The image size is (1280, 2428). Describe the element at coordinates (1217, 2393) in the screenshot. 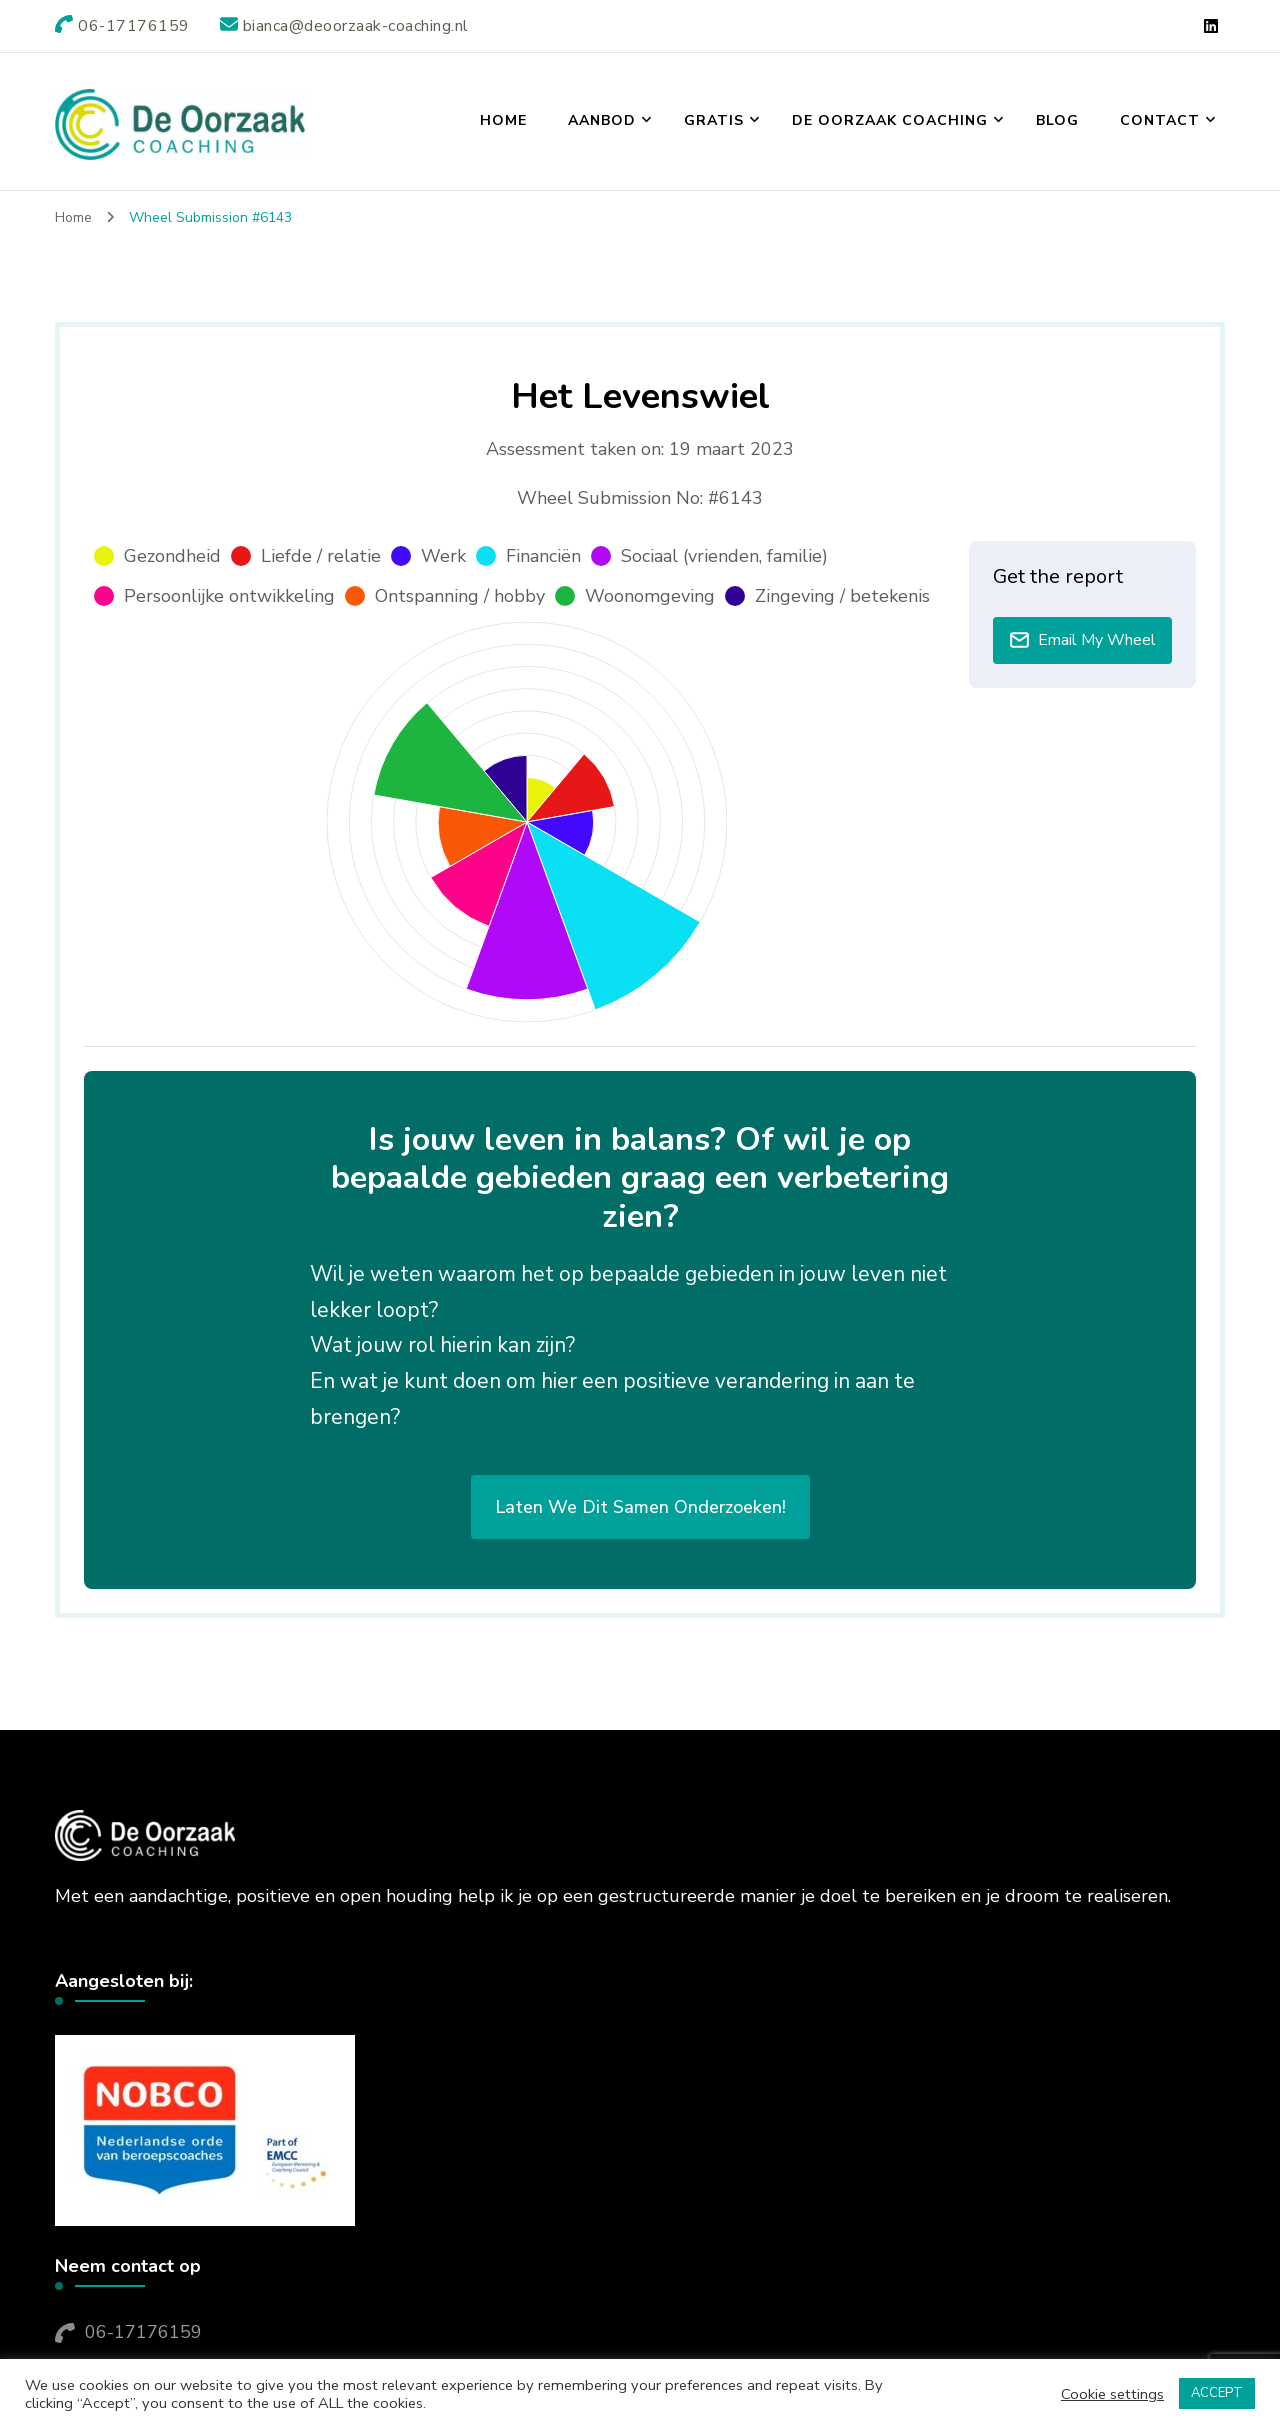

I see `ACCEPT [button]` at that location.